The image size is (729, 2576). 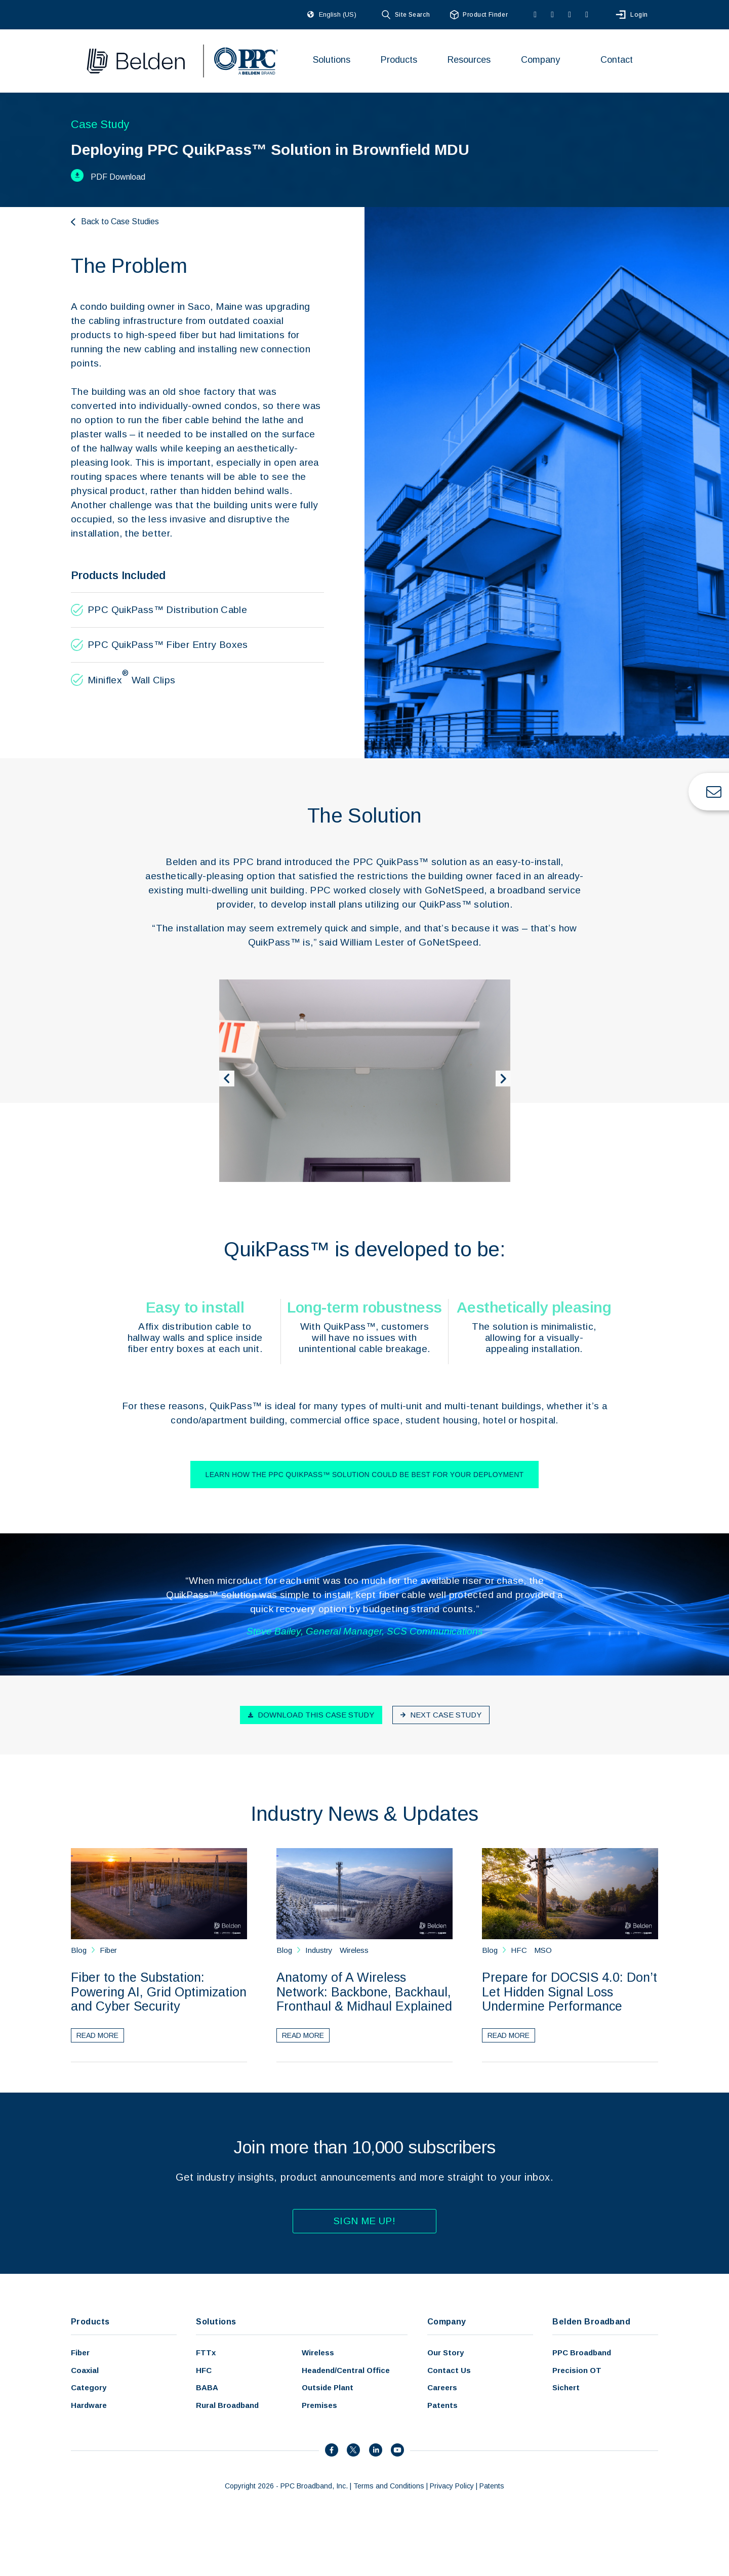 I want to click on Product Finder, so click(x=485, y=15).